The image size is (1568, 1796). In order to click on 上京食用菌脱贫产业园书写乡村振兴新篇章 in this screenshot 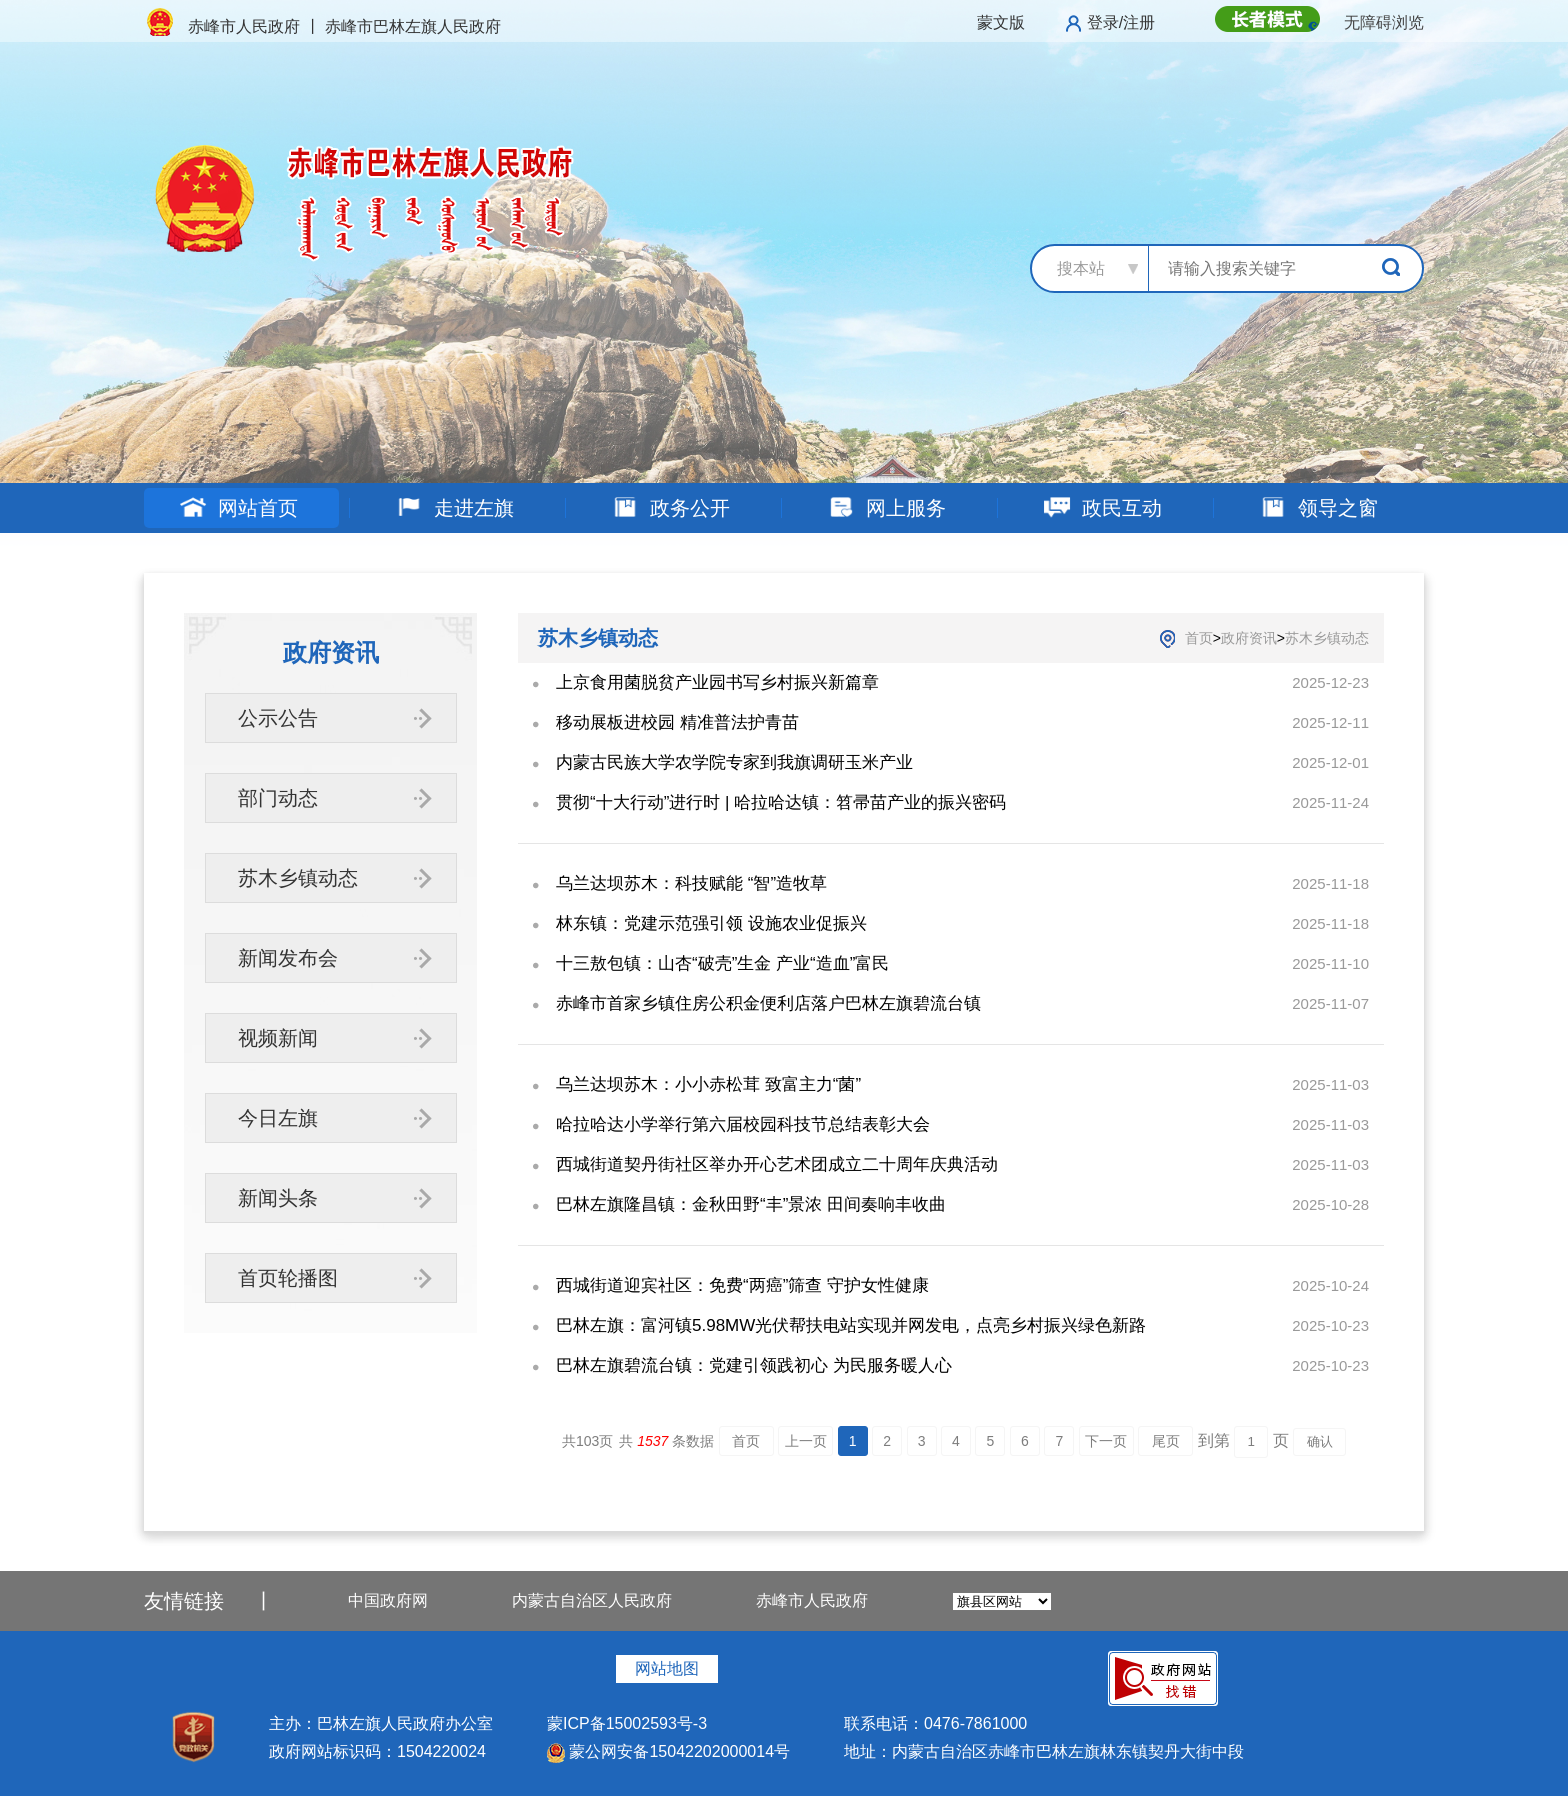, I will do `click(717, 682)`.